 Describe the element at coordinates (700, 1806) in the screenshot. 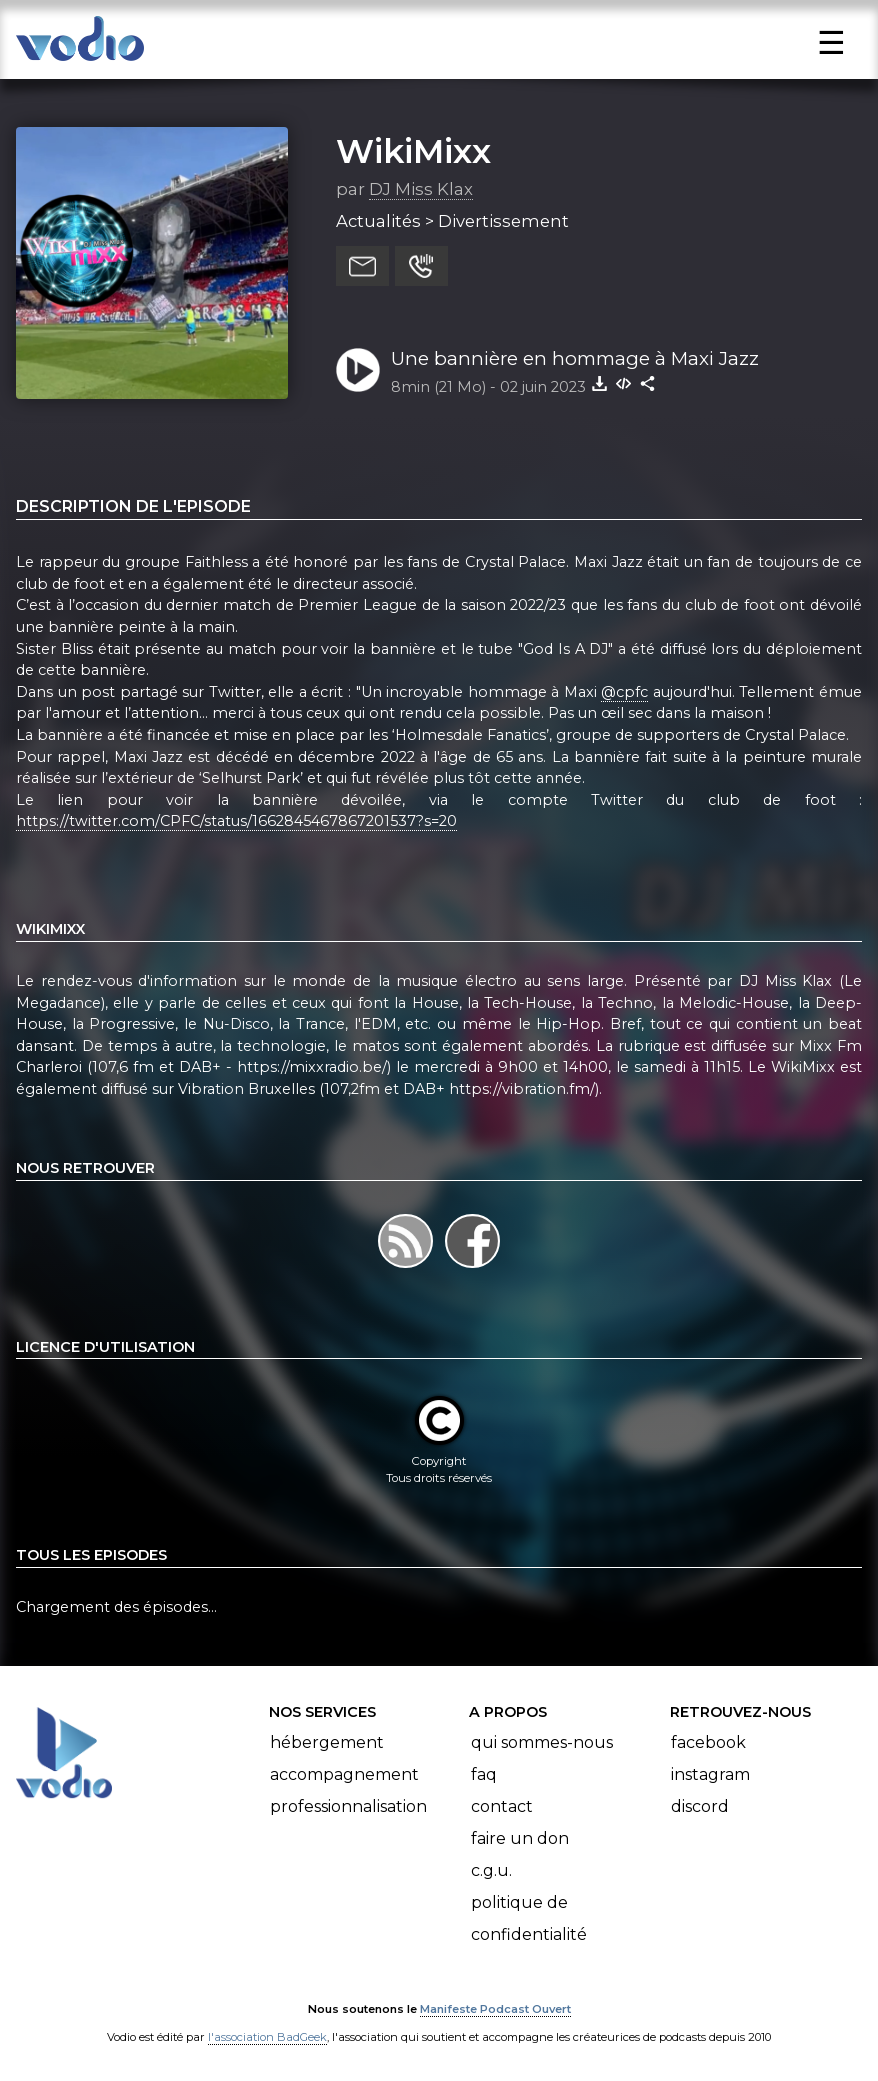

I see `Discord` at that location.